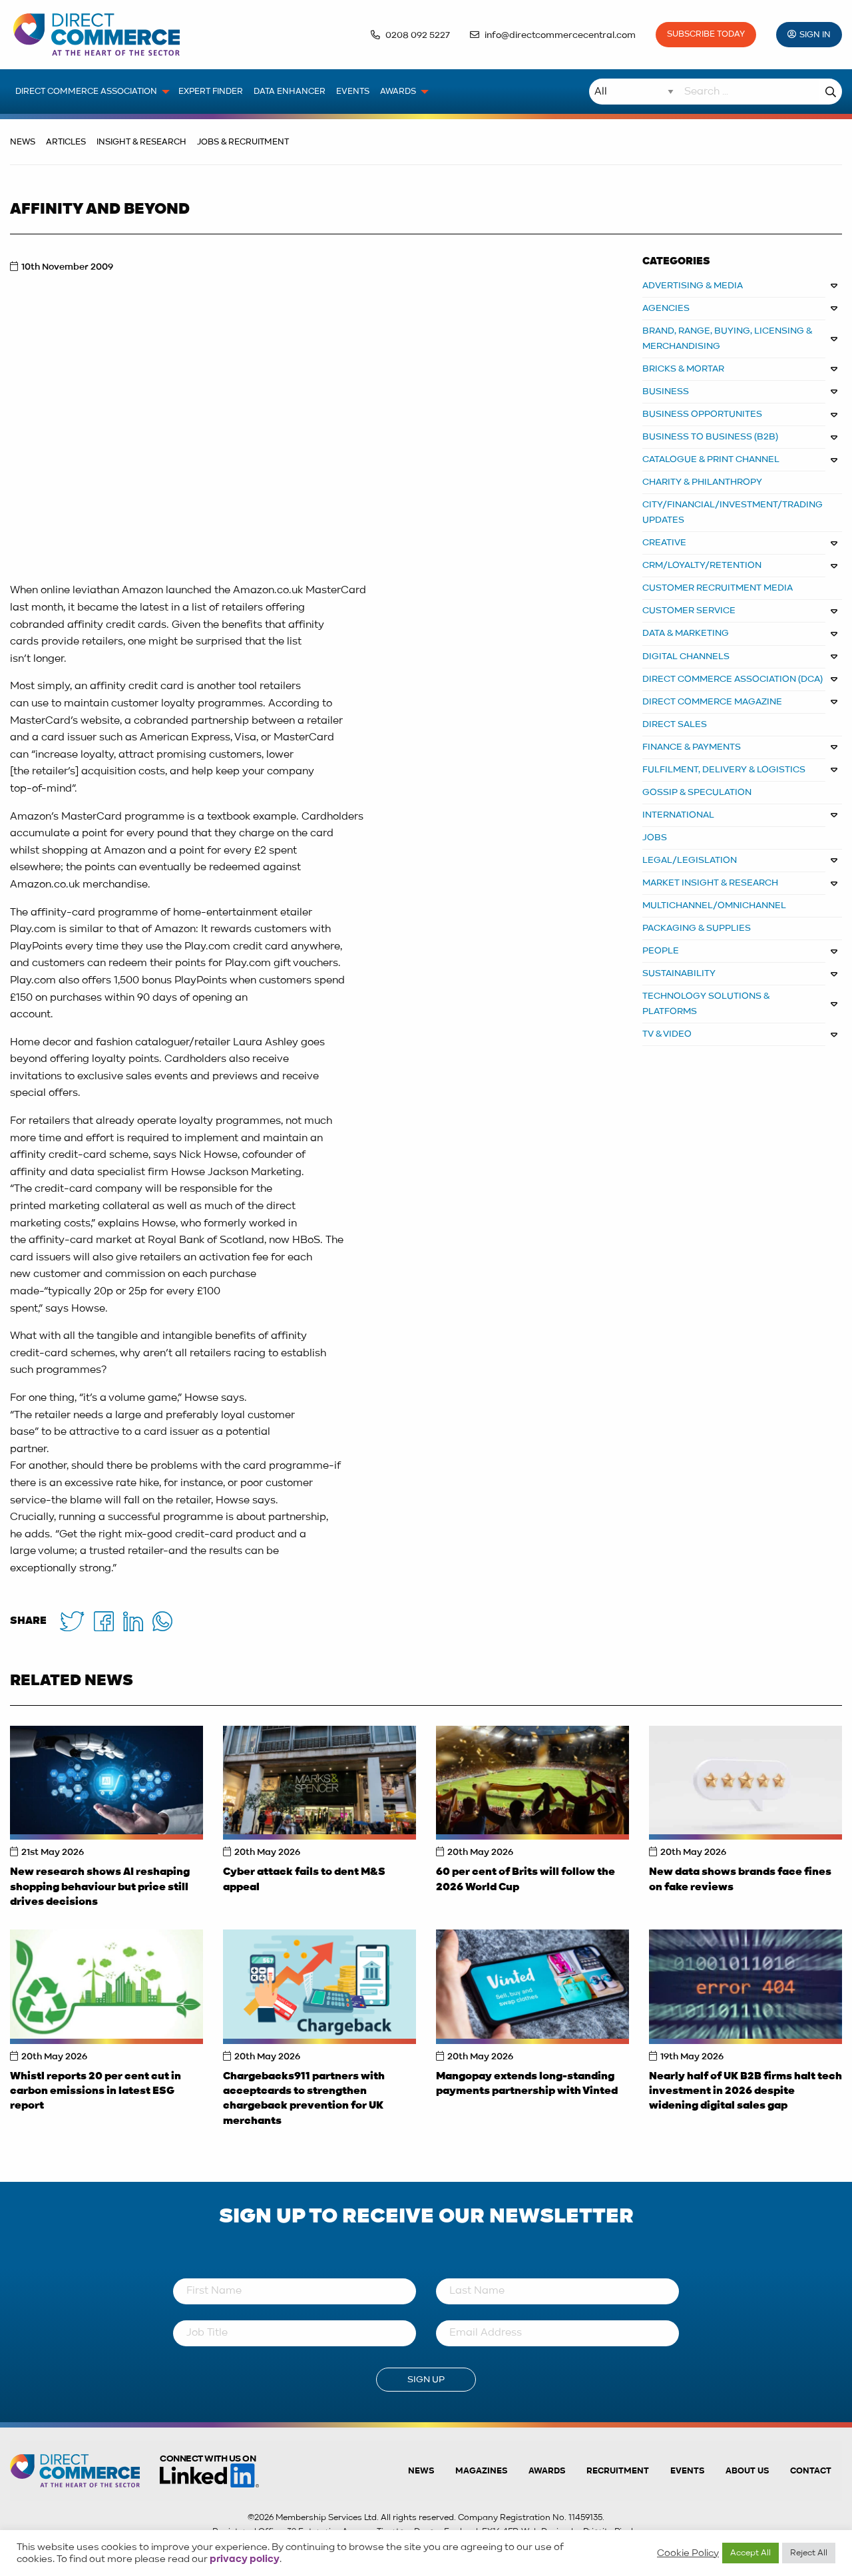 Image resolution: width=852 pixels, height=2576 pixels. I want to click on Subscribe Today, so click(706, 34).